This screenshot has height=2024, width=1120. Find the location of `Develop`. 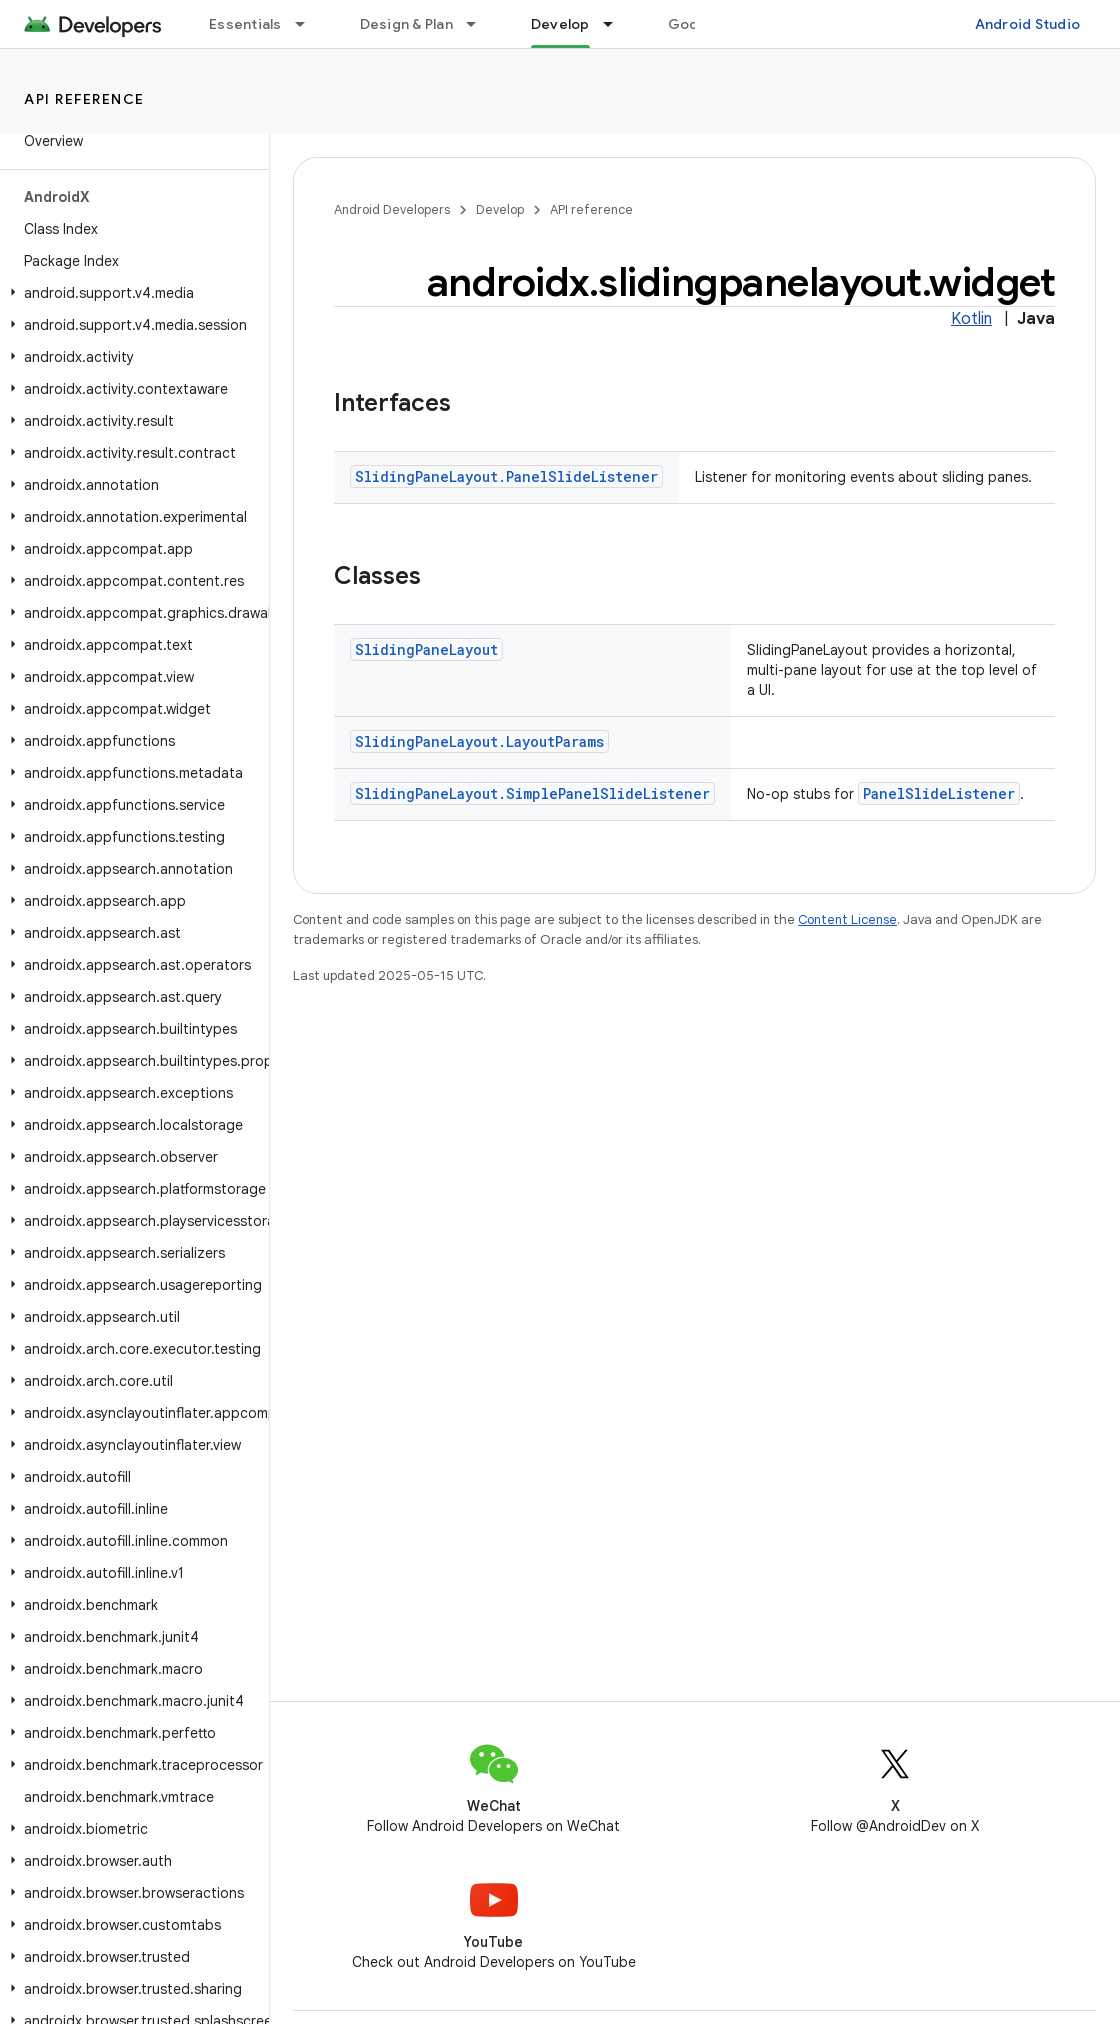

Develop is located at coordinates (500, 209).